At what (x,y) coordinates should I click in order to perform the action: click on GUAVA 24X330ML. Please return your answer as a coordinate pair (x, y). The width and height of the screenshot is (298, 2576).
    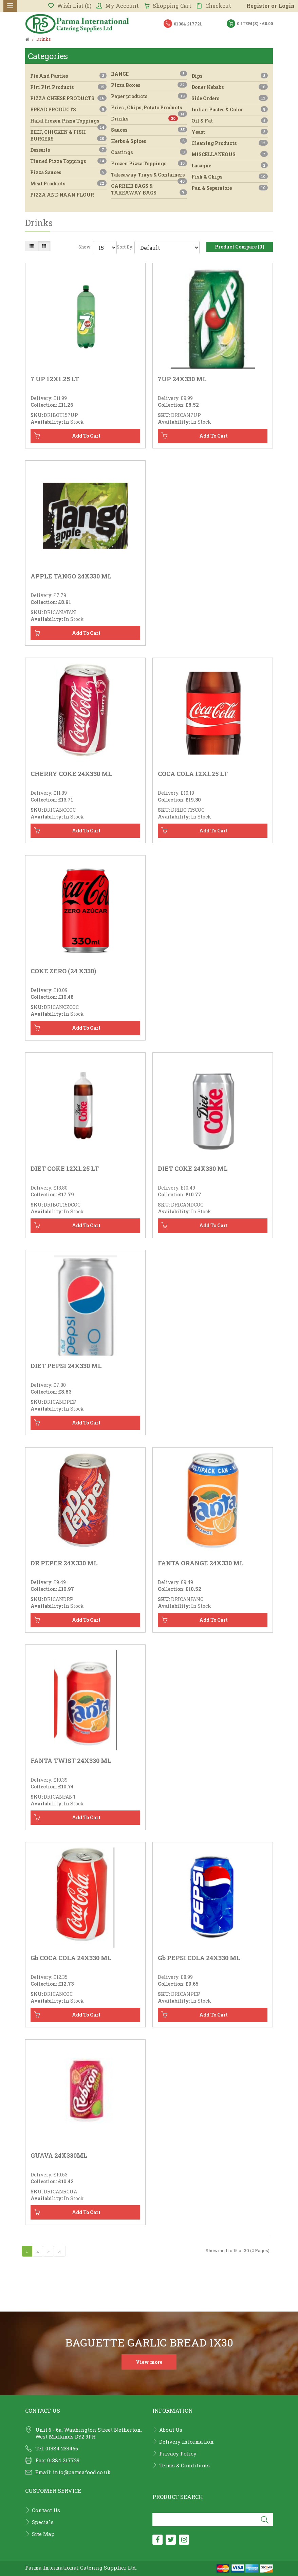
    Looking at the image, I should click on (59, 2155).